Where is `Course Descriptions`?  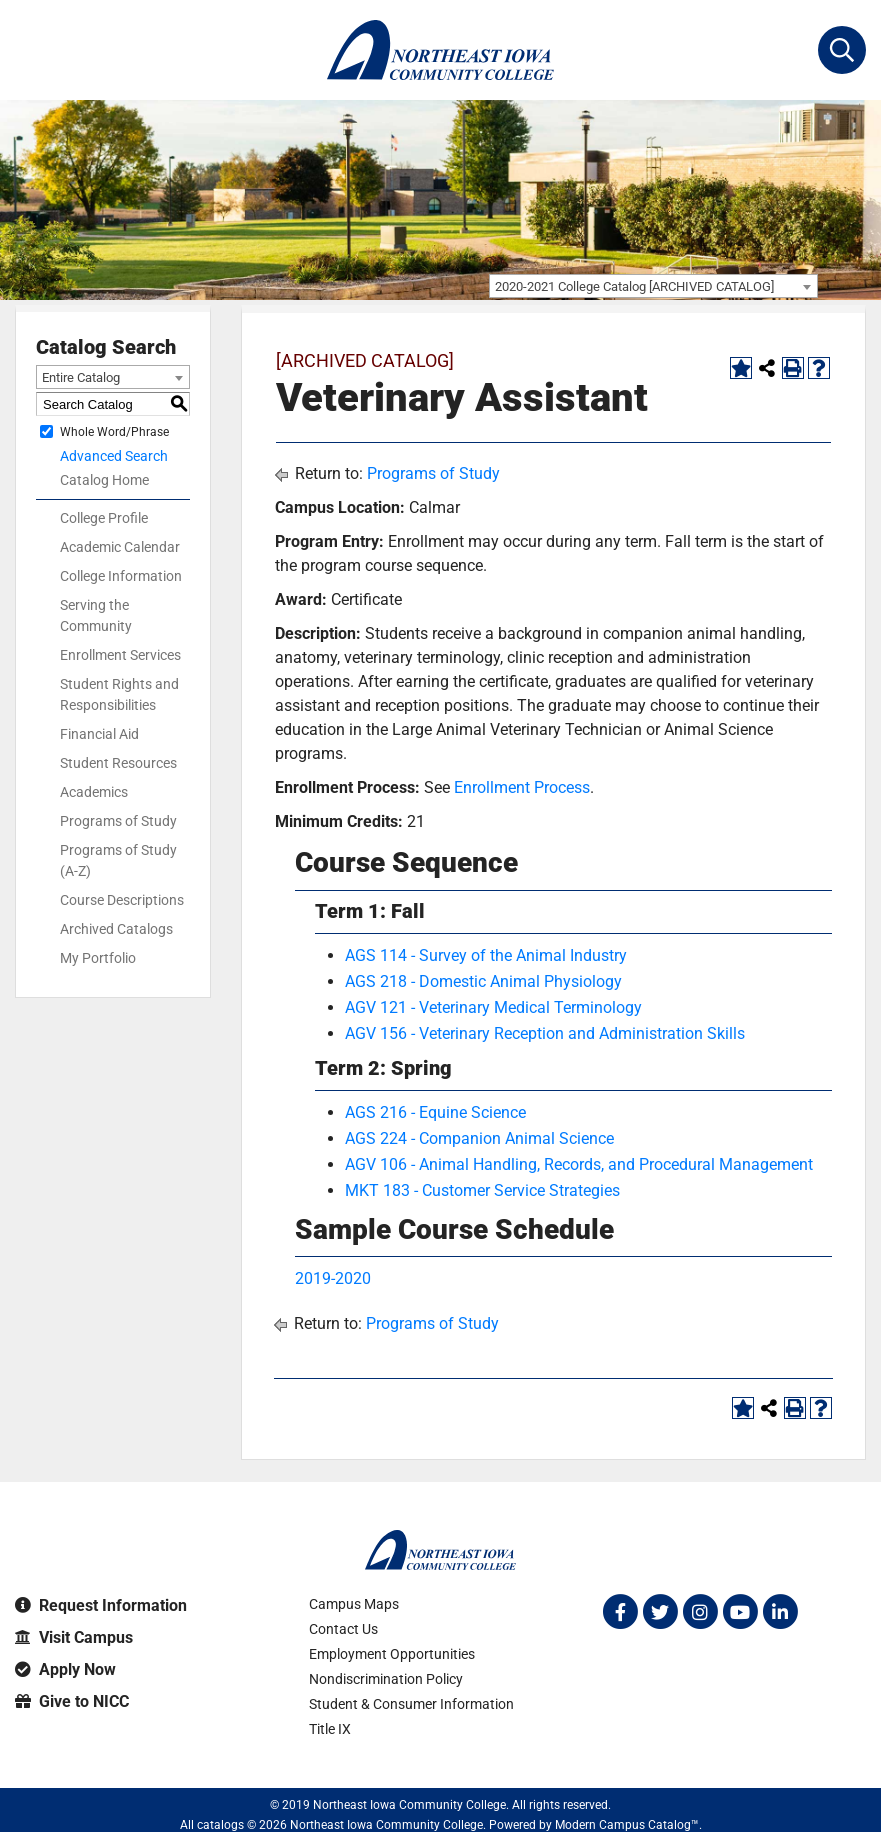
Course Descriptions is located at coordinates (122, 900).